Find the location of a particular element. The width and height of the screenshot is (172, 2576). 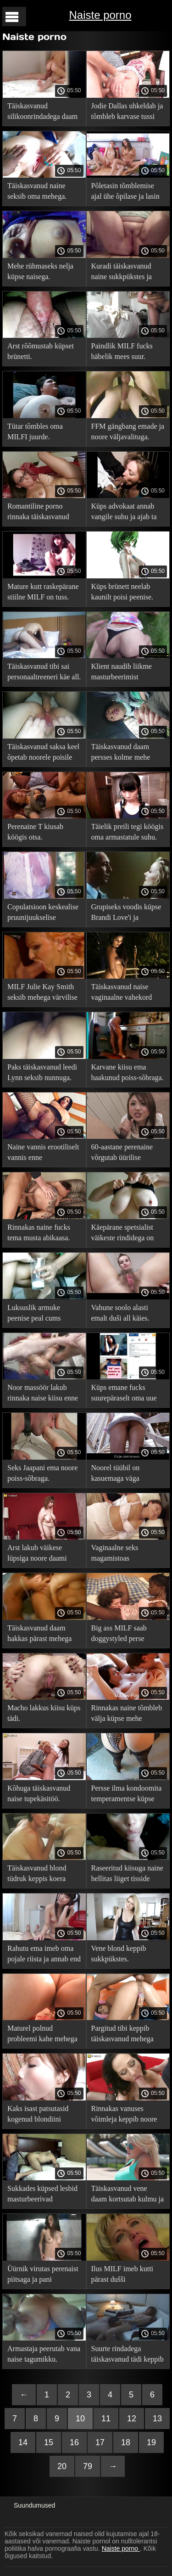

16 is located at coordinates (74, 2442).